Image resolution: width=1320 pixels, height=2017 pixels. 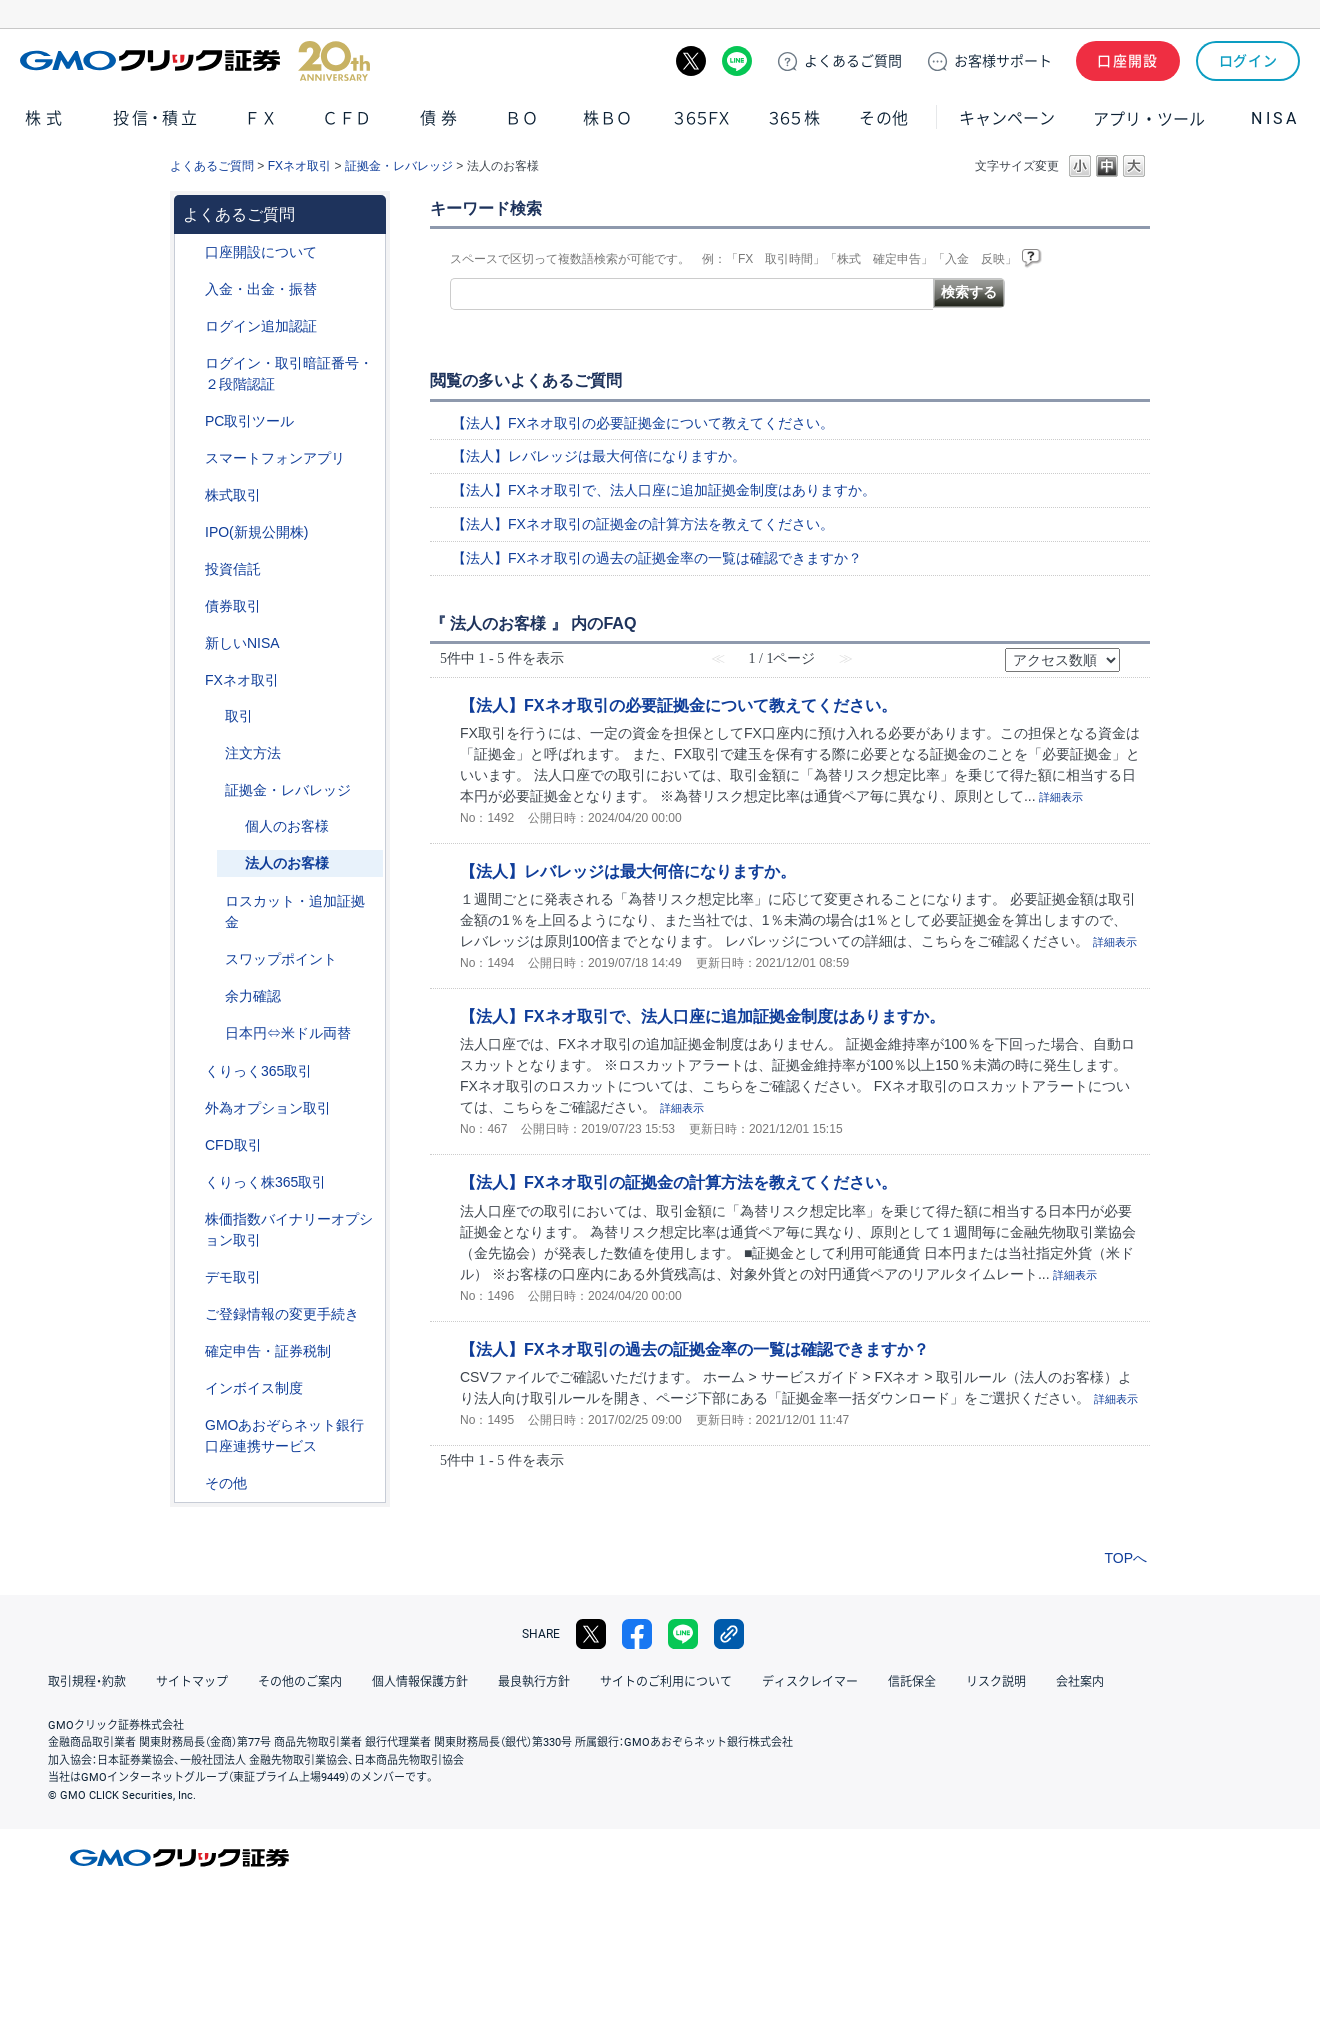 I want to click on /category/show/208?site_domain=default, so click(x=191, y=458).